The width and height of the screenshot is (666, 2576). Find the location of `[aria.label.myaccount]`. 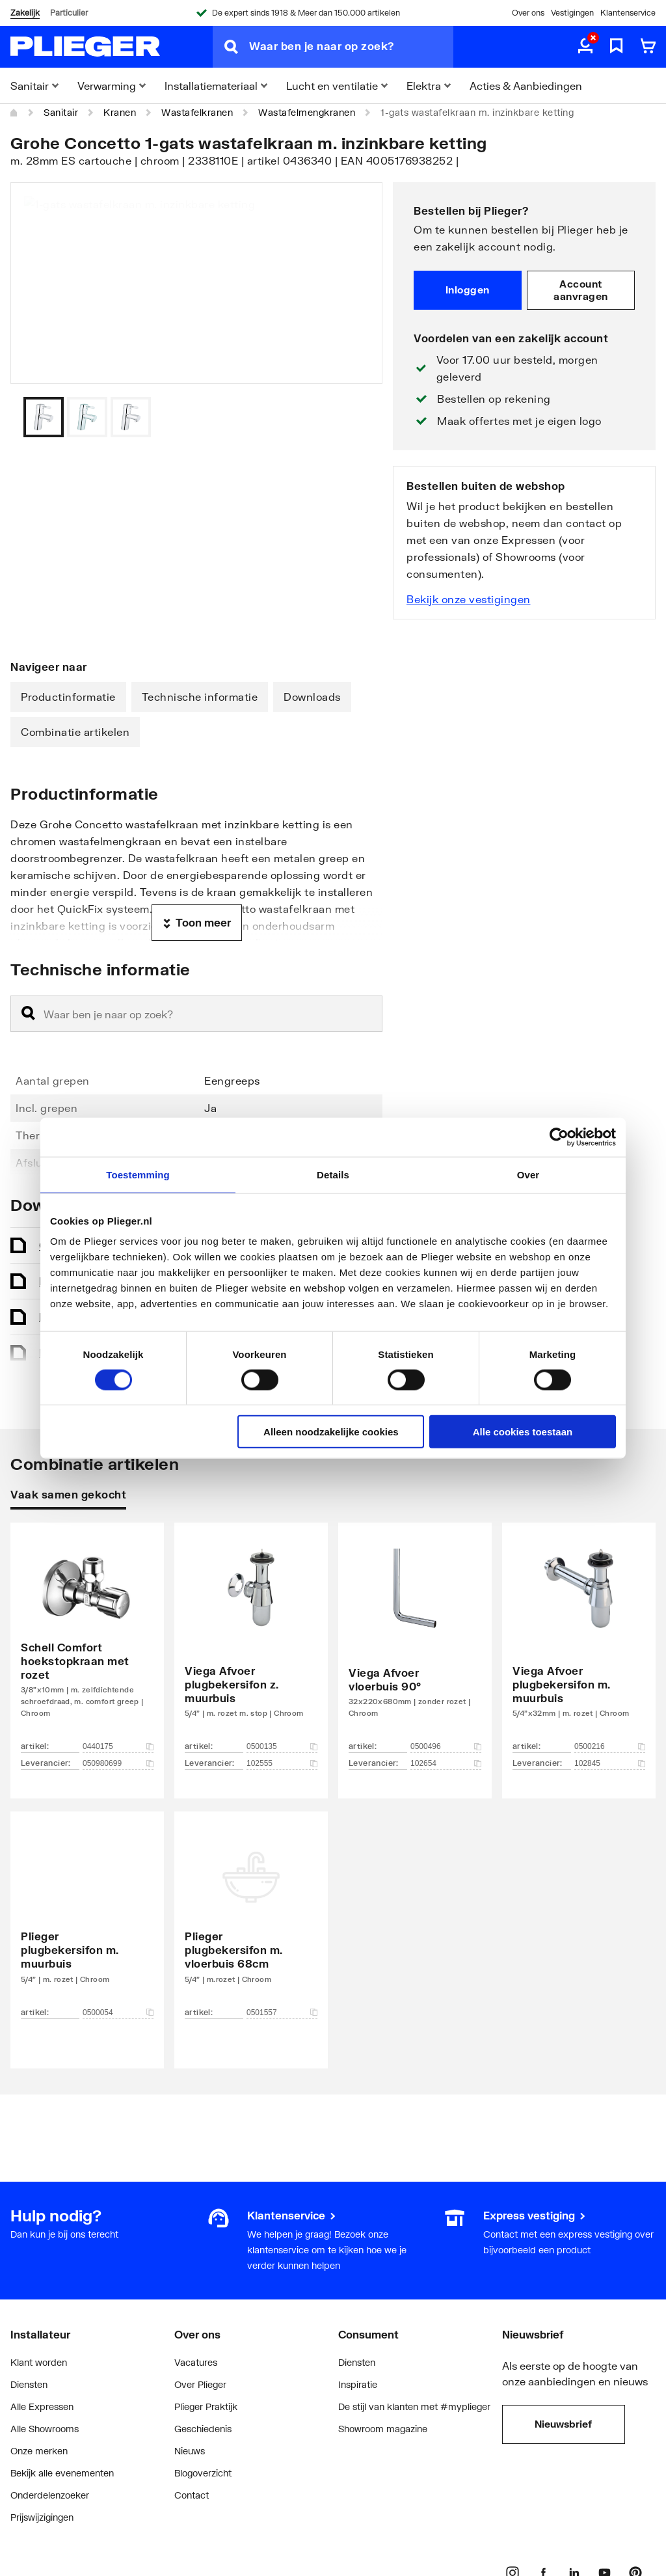

[aria.label.myaccount] is located at coordinates (585, 47).